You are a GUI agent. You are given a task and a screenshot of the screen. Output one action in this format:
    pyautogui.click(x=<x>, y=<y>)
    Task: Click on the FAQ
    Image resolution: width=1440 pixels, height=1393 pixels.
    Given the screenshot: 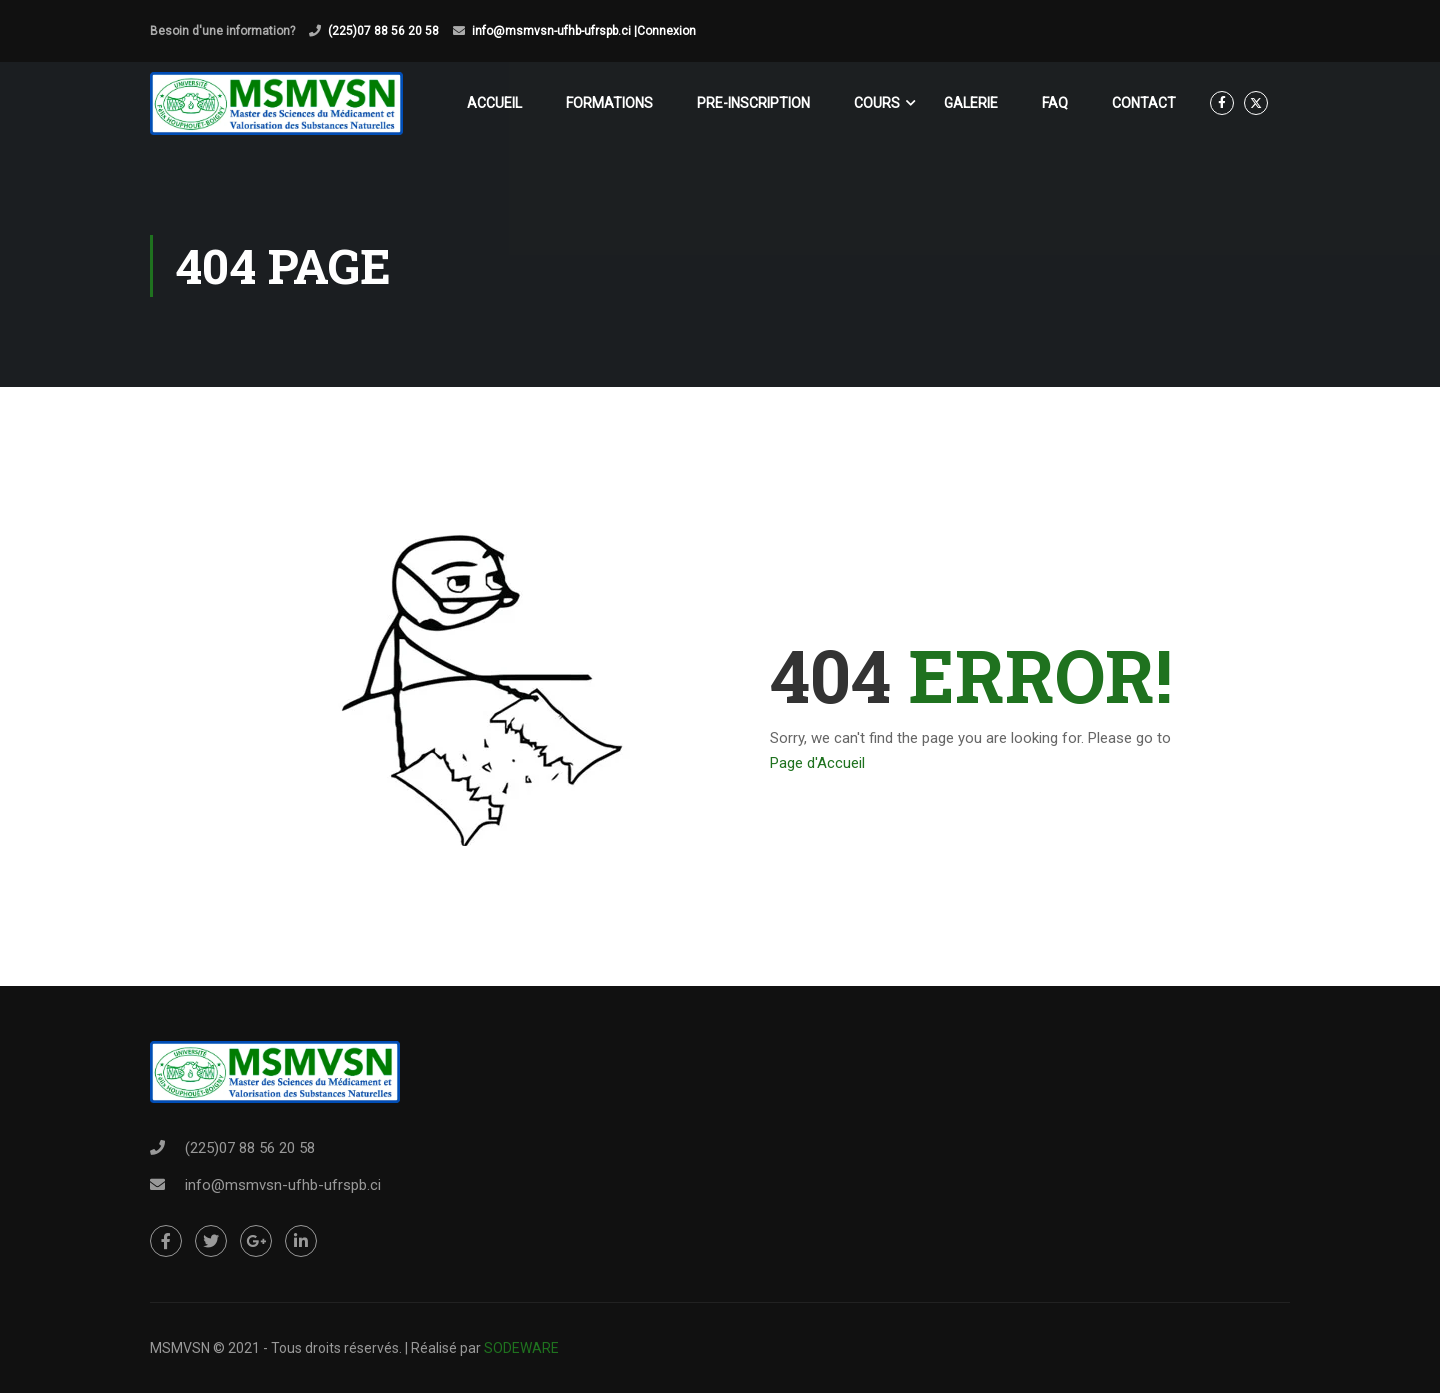 What is the action you would take?
    pyautogui.click(x=1055, y=103)
    